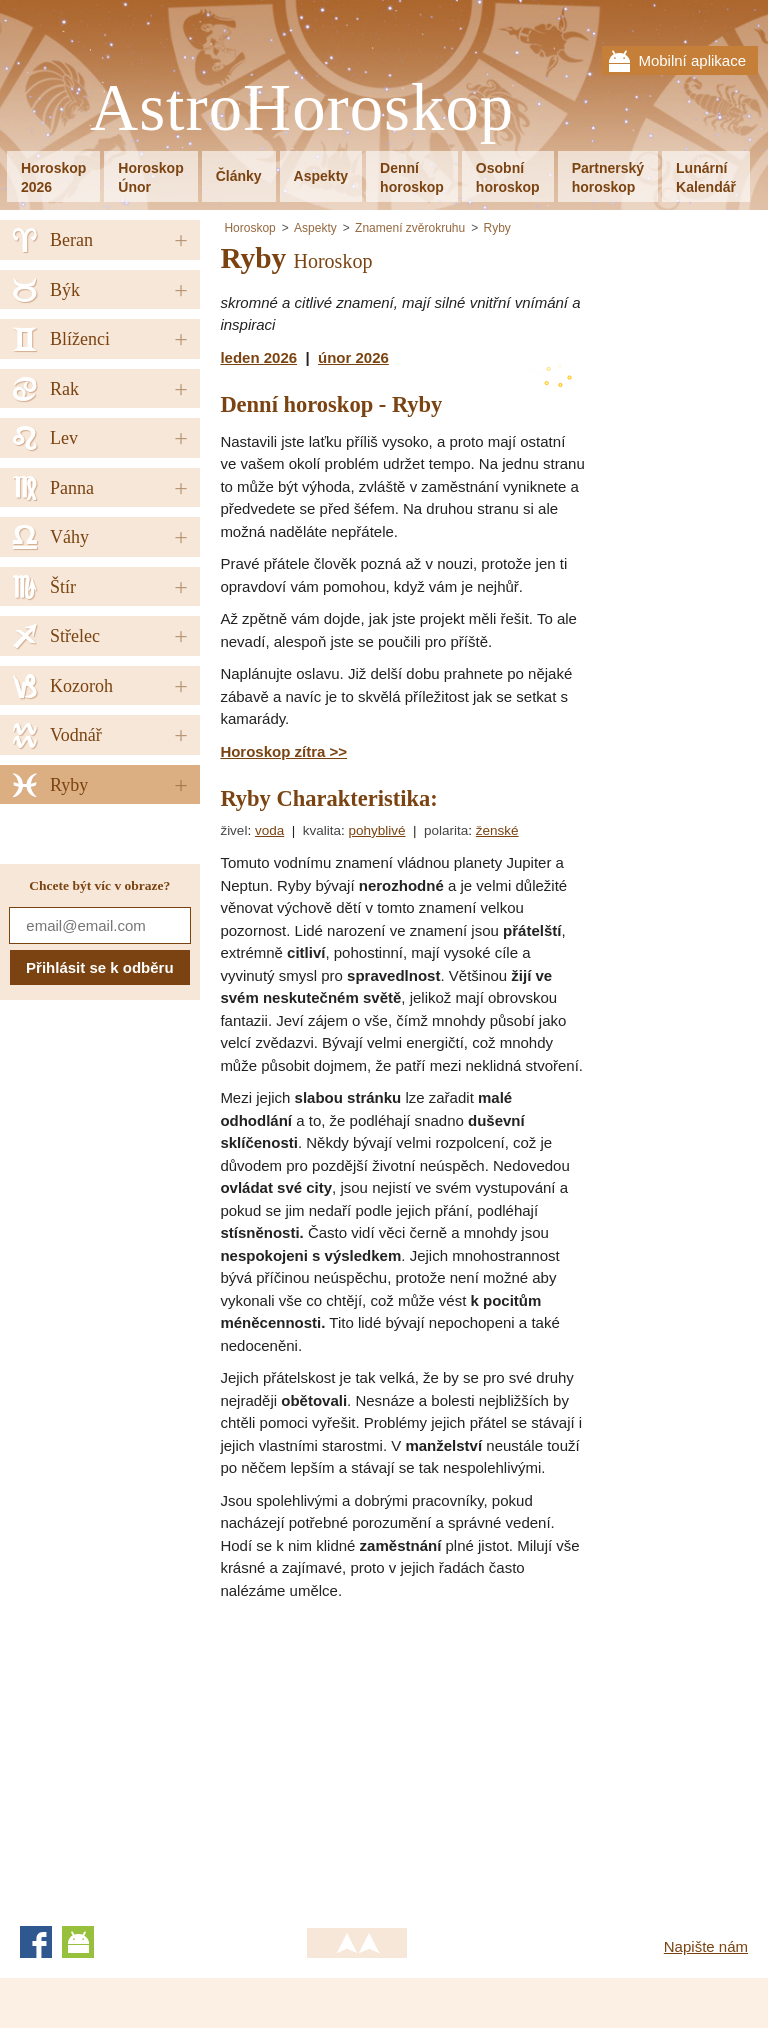 This screenshot has height=2028, width=768. What do you see at coordinates (706, 1946) in the screenshot?
I see `Napište nám` at bounding box center [706, 1946].